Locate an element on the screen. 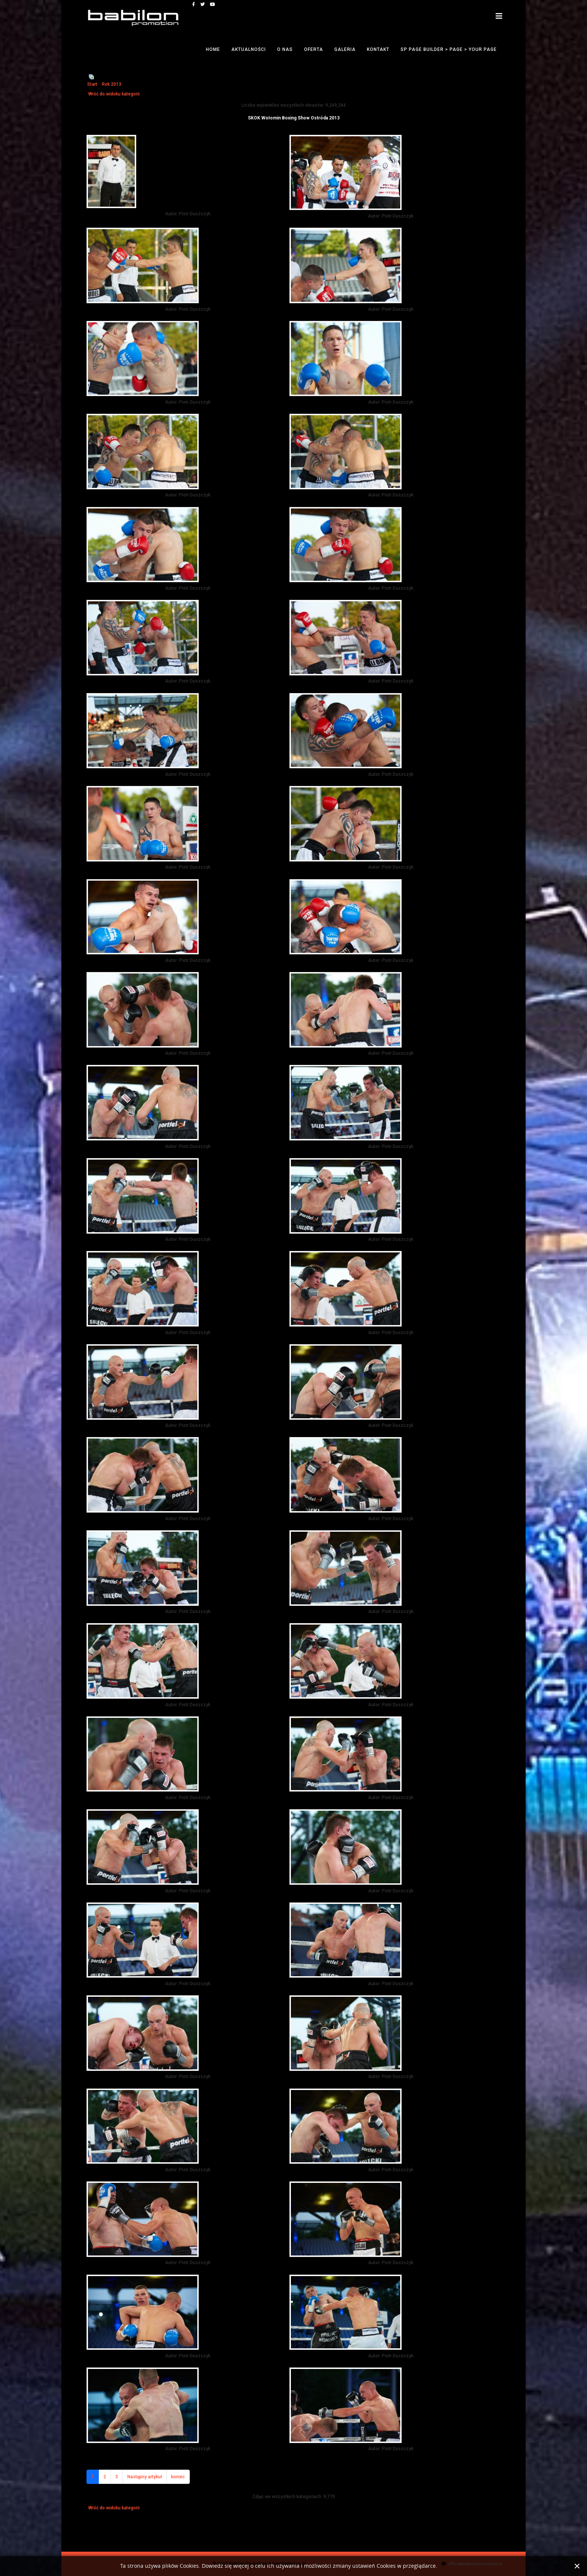 This screenshot has height=2576, width=587. Oferta is located at coordinates (313, 49).